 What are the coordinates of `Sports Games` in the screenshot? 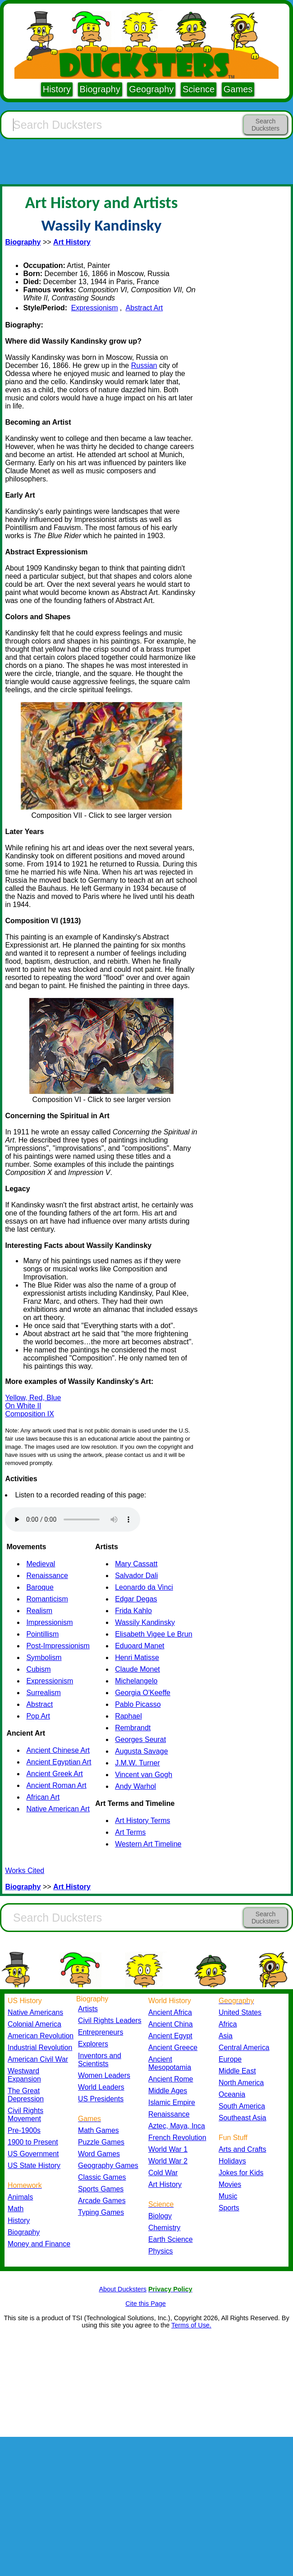 It's located at (101, 2189).